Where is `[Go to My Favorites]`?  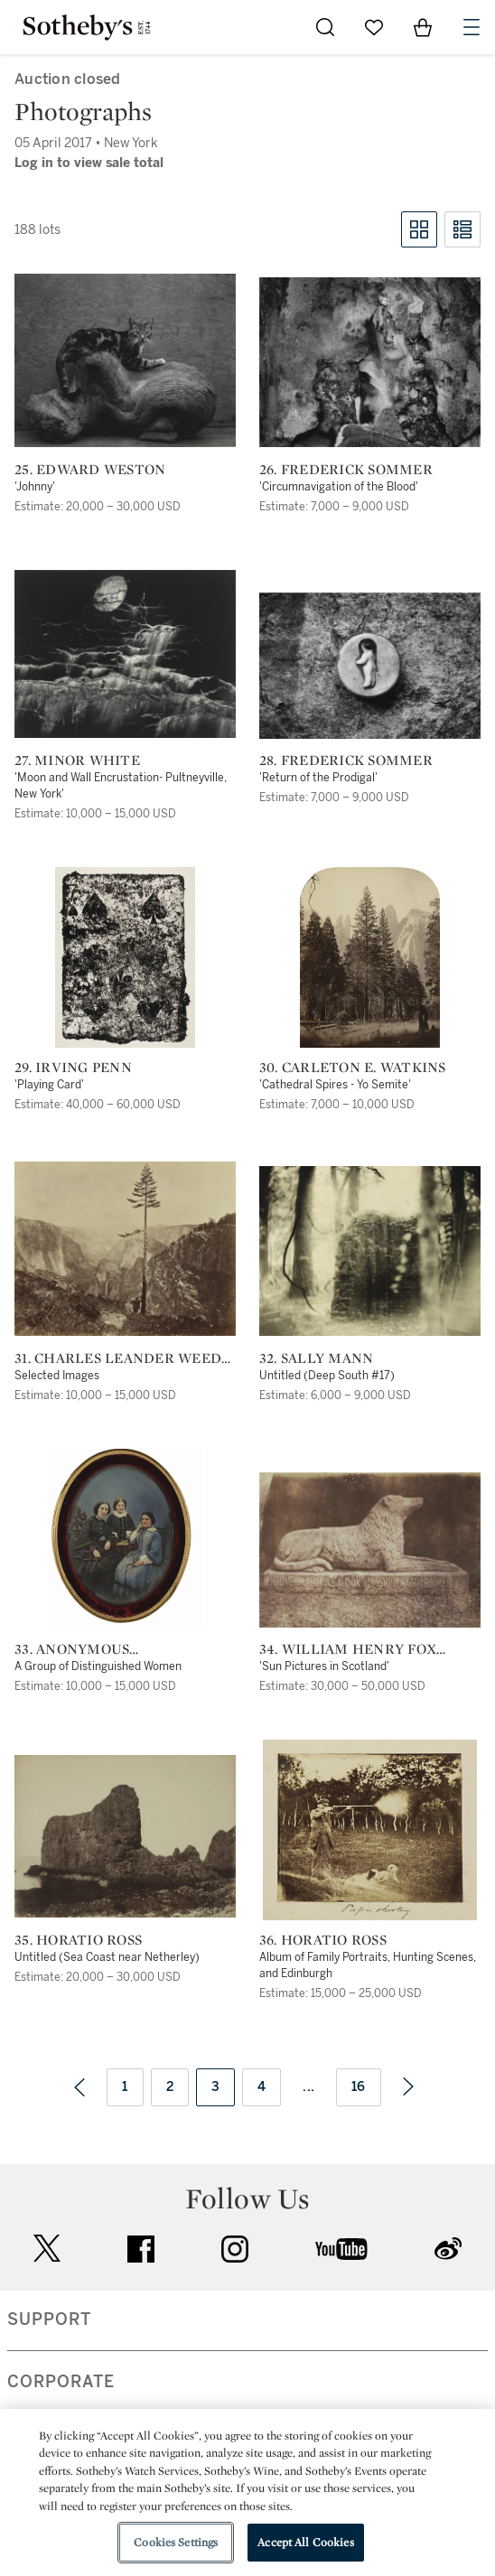
[Go to My Favorites] is located at coordinates (374, 27).